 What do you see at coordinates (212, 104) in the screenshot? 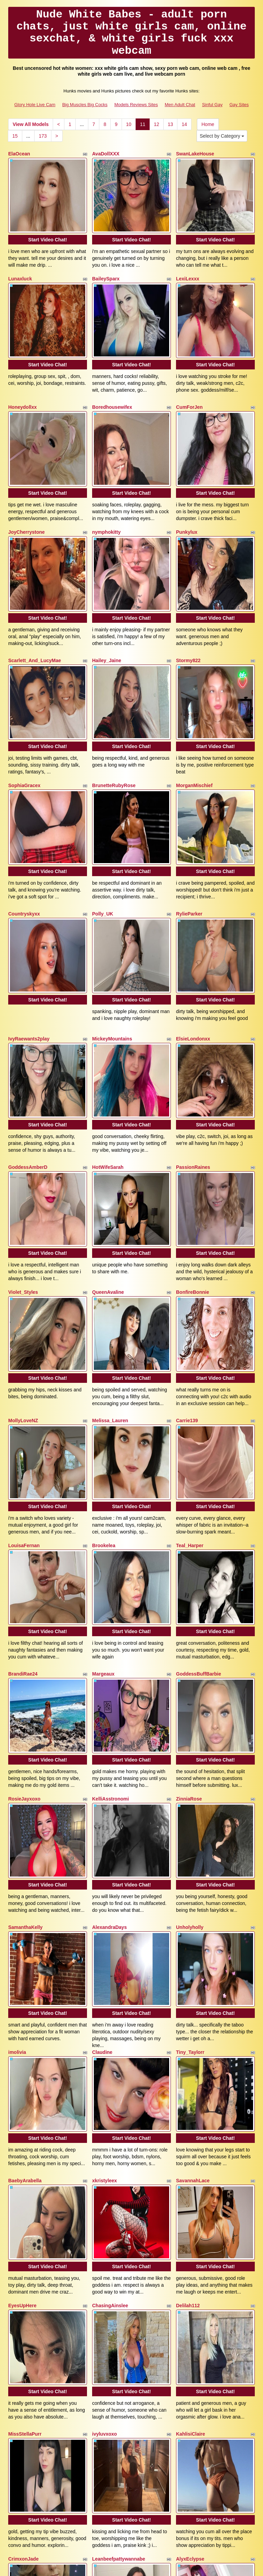
I see `Sinful Gay` at bounding box center [212, 104].